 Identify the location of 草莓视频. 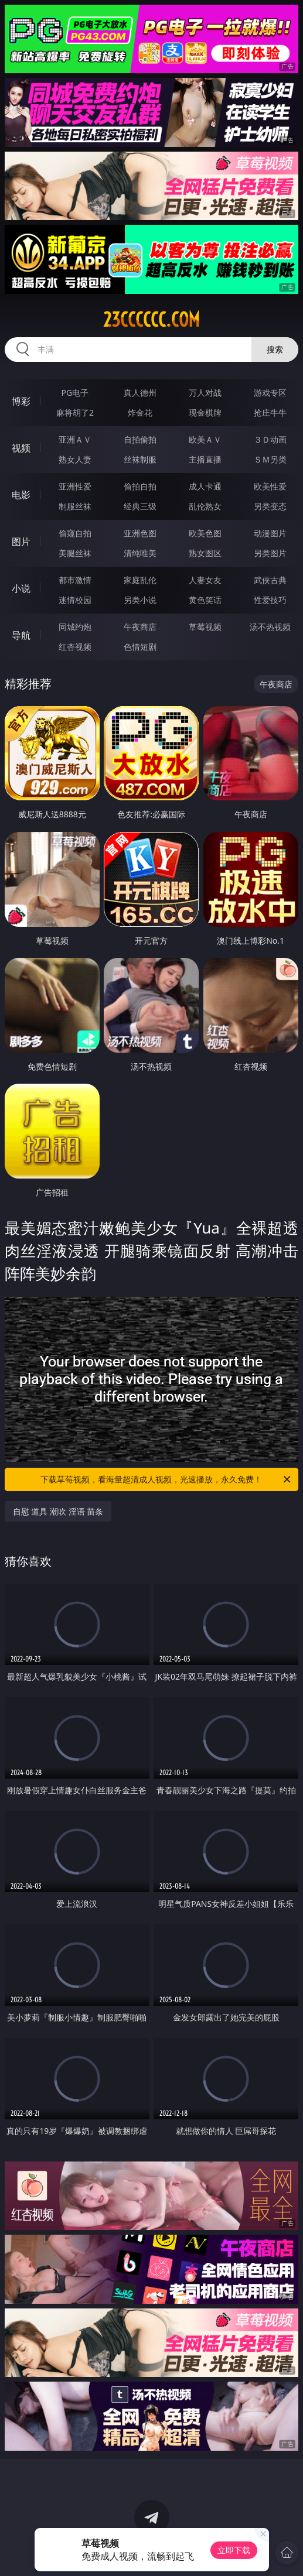
(205, 626).